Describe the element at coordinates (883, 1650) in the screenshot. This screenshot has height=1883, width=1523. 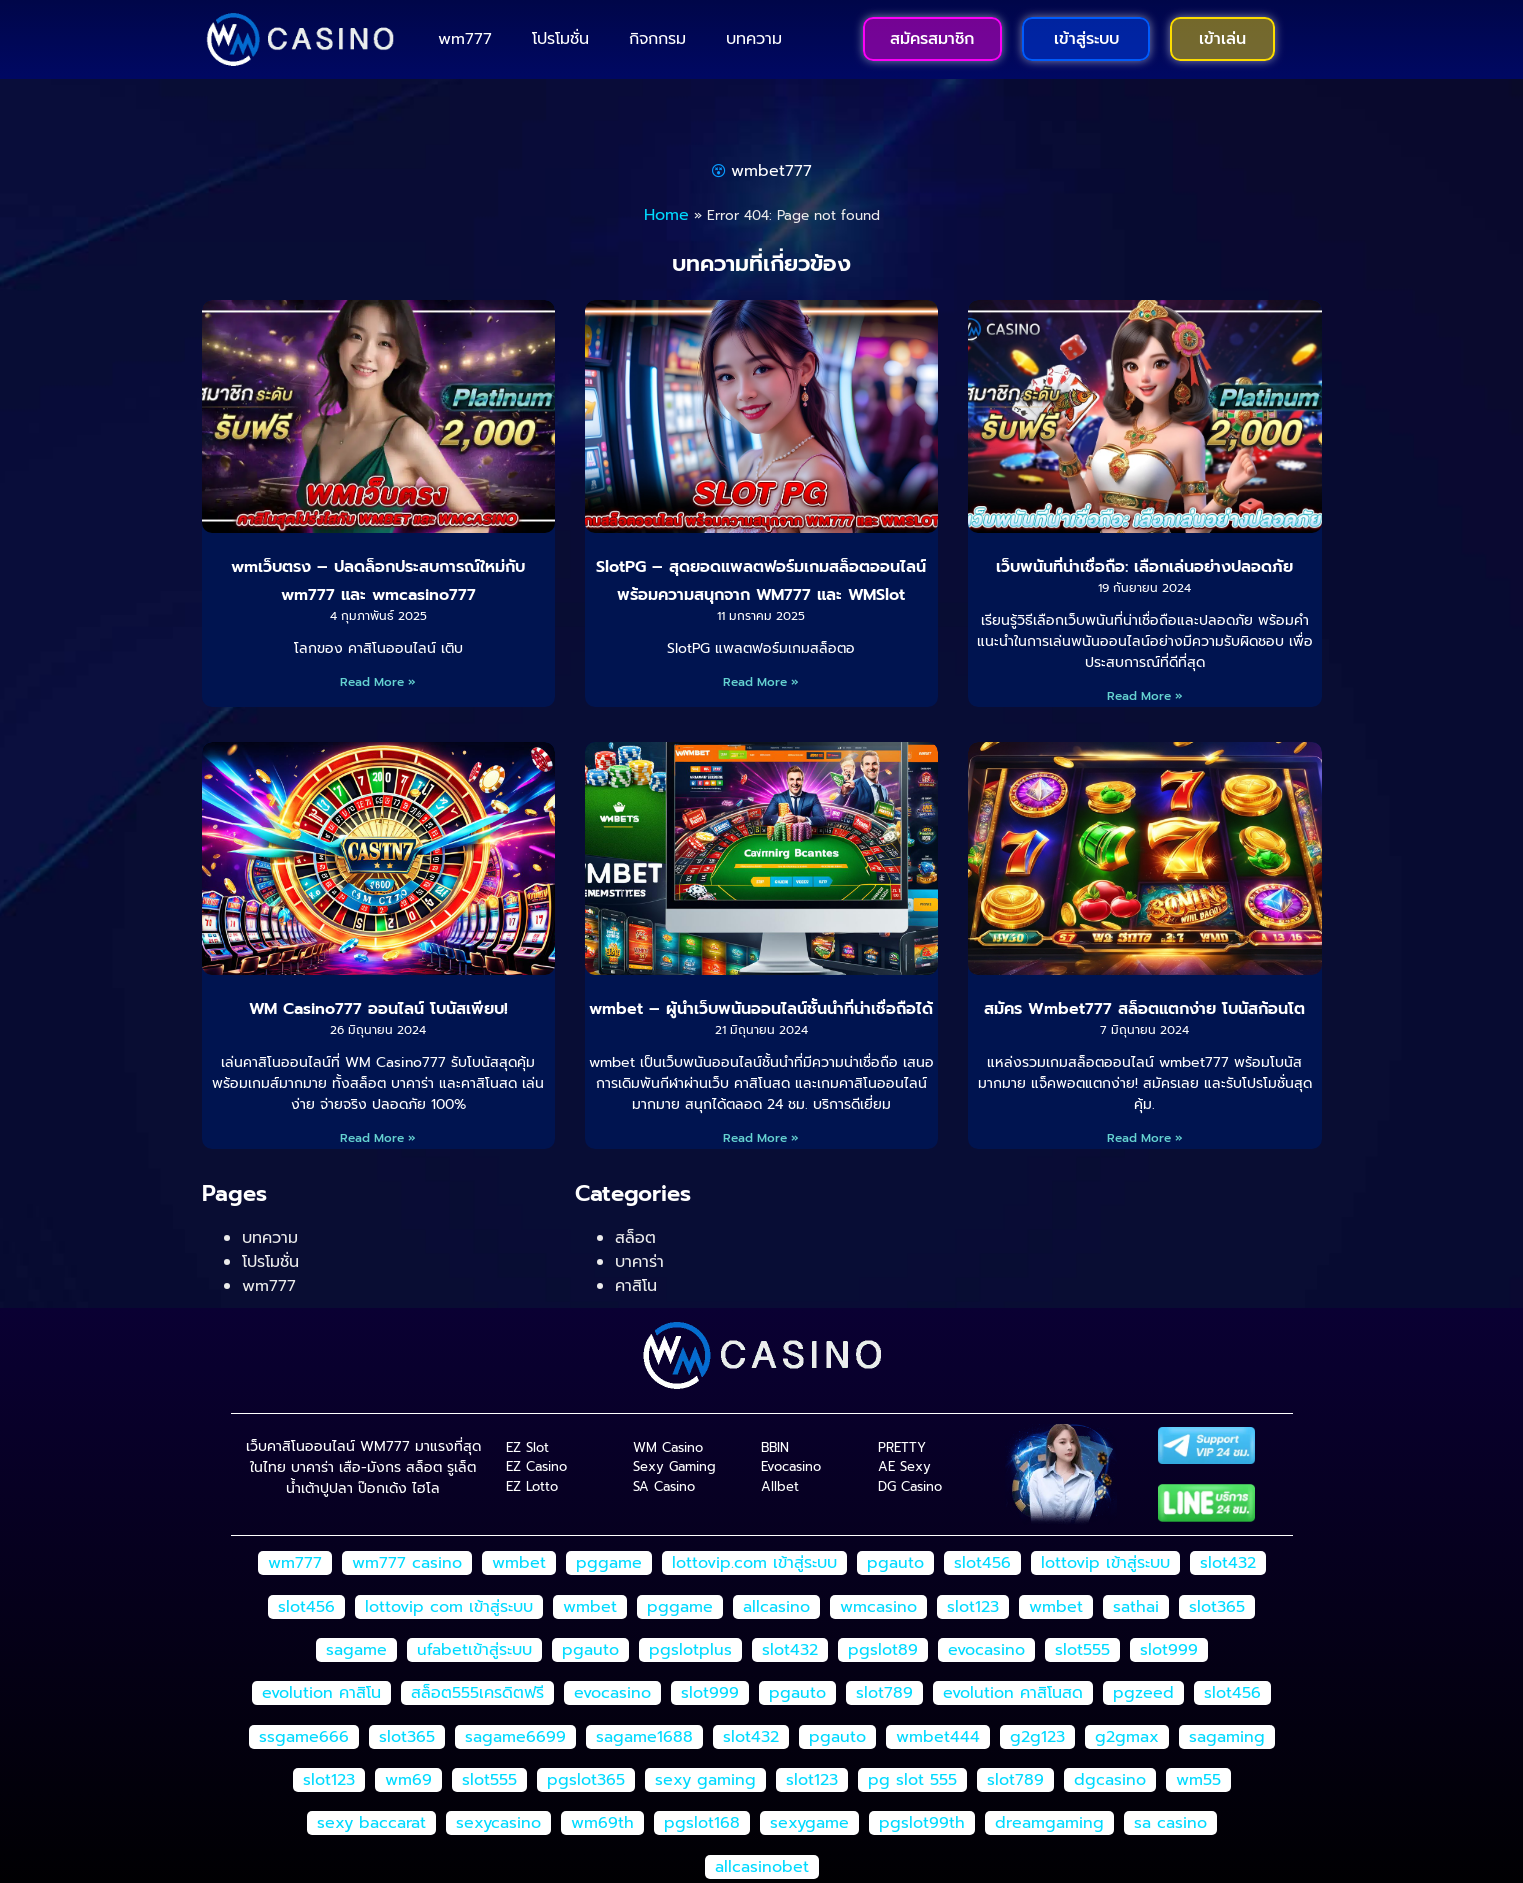
I see `pgslot89` at that location.